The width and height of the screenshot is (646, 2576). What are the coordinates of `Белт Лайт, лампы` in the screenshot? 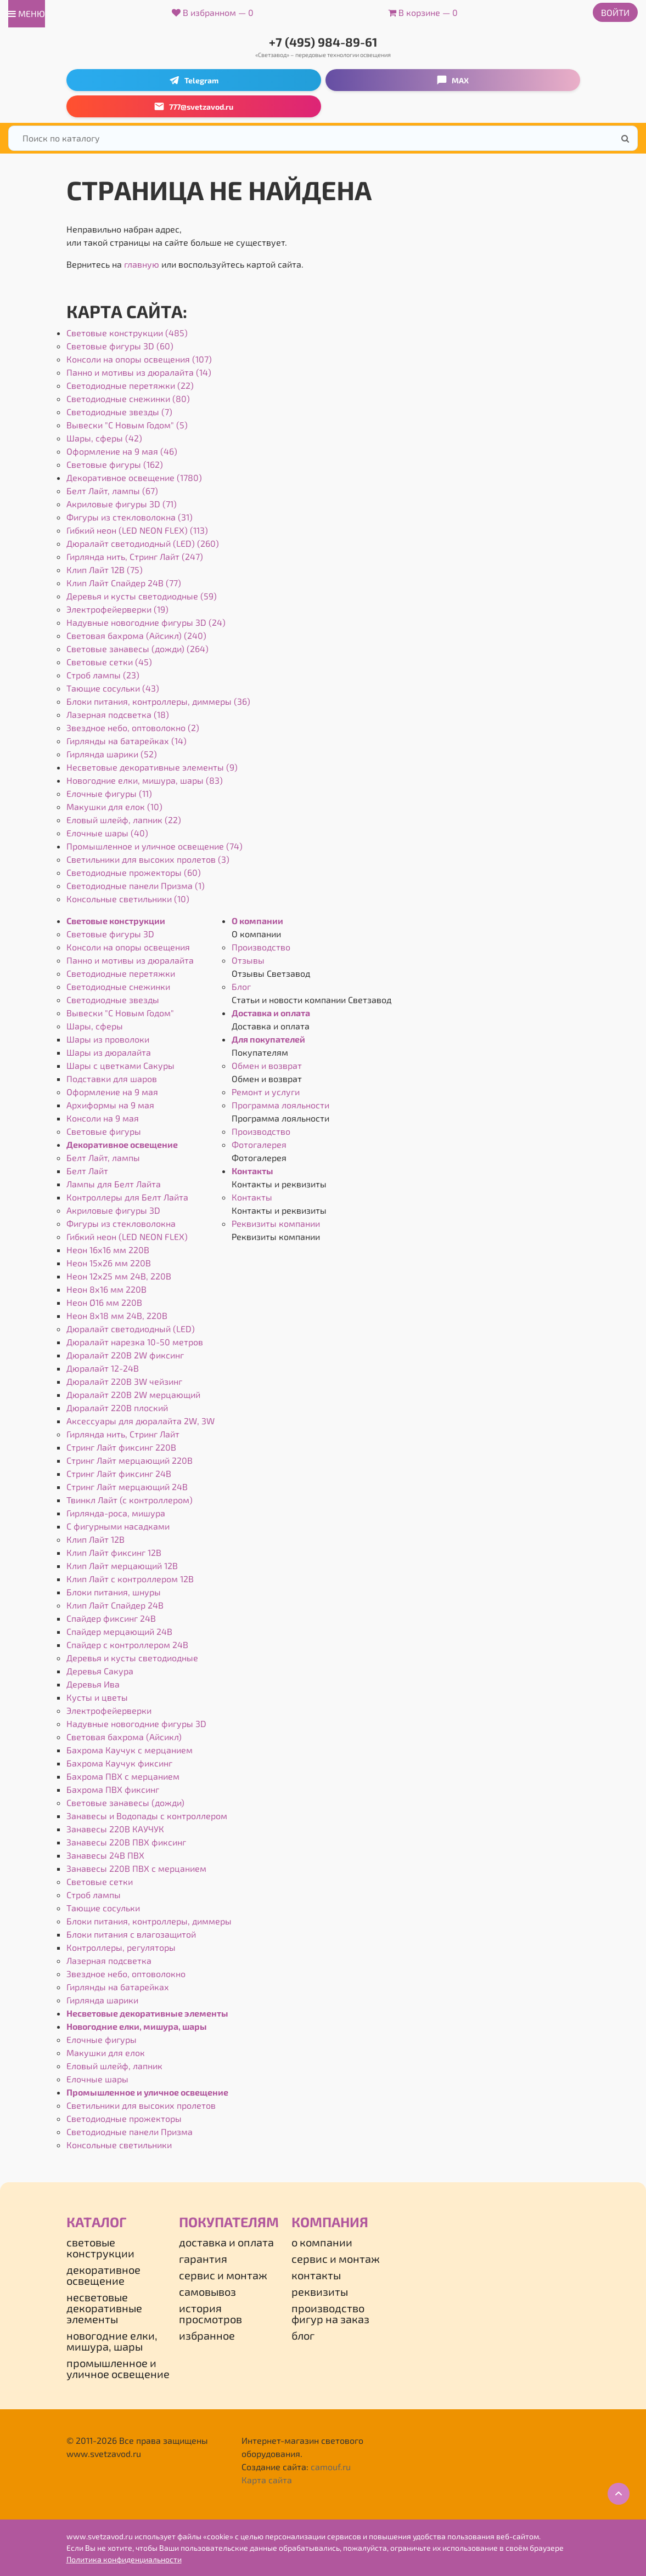 It's located at (103, 1157).